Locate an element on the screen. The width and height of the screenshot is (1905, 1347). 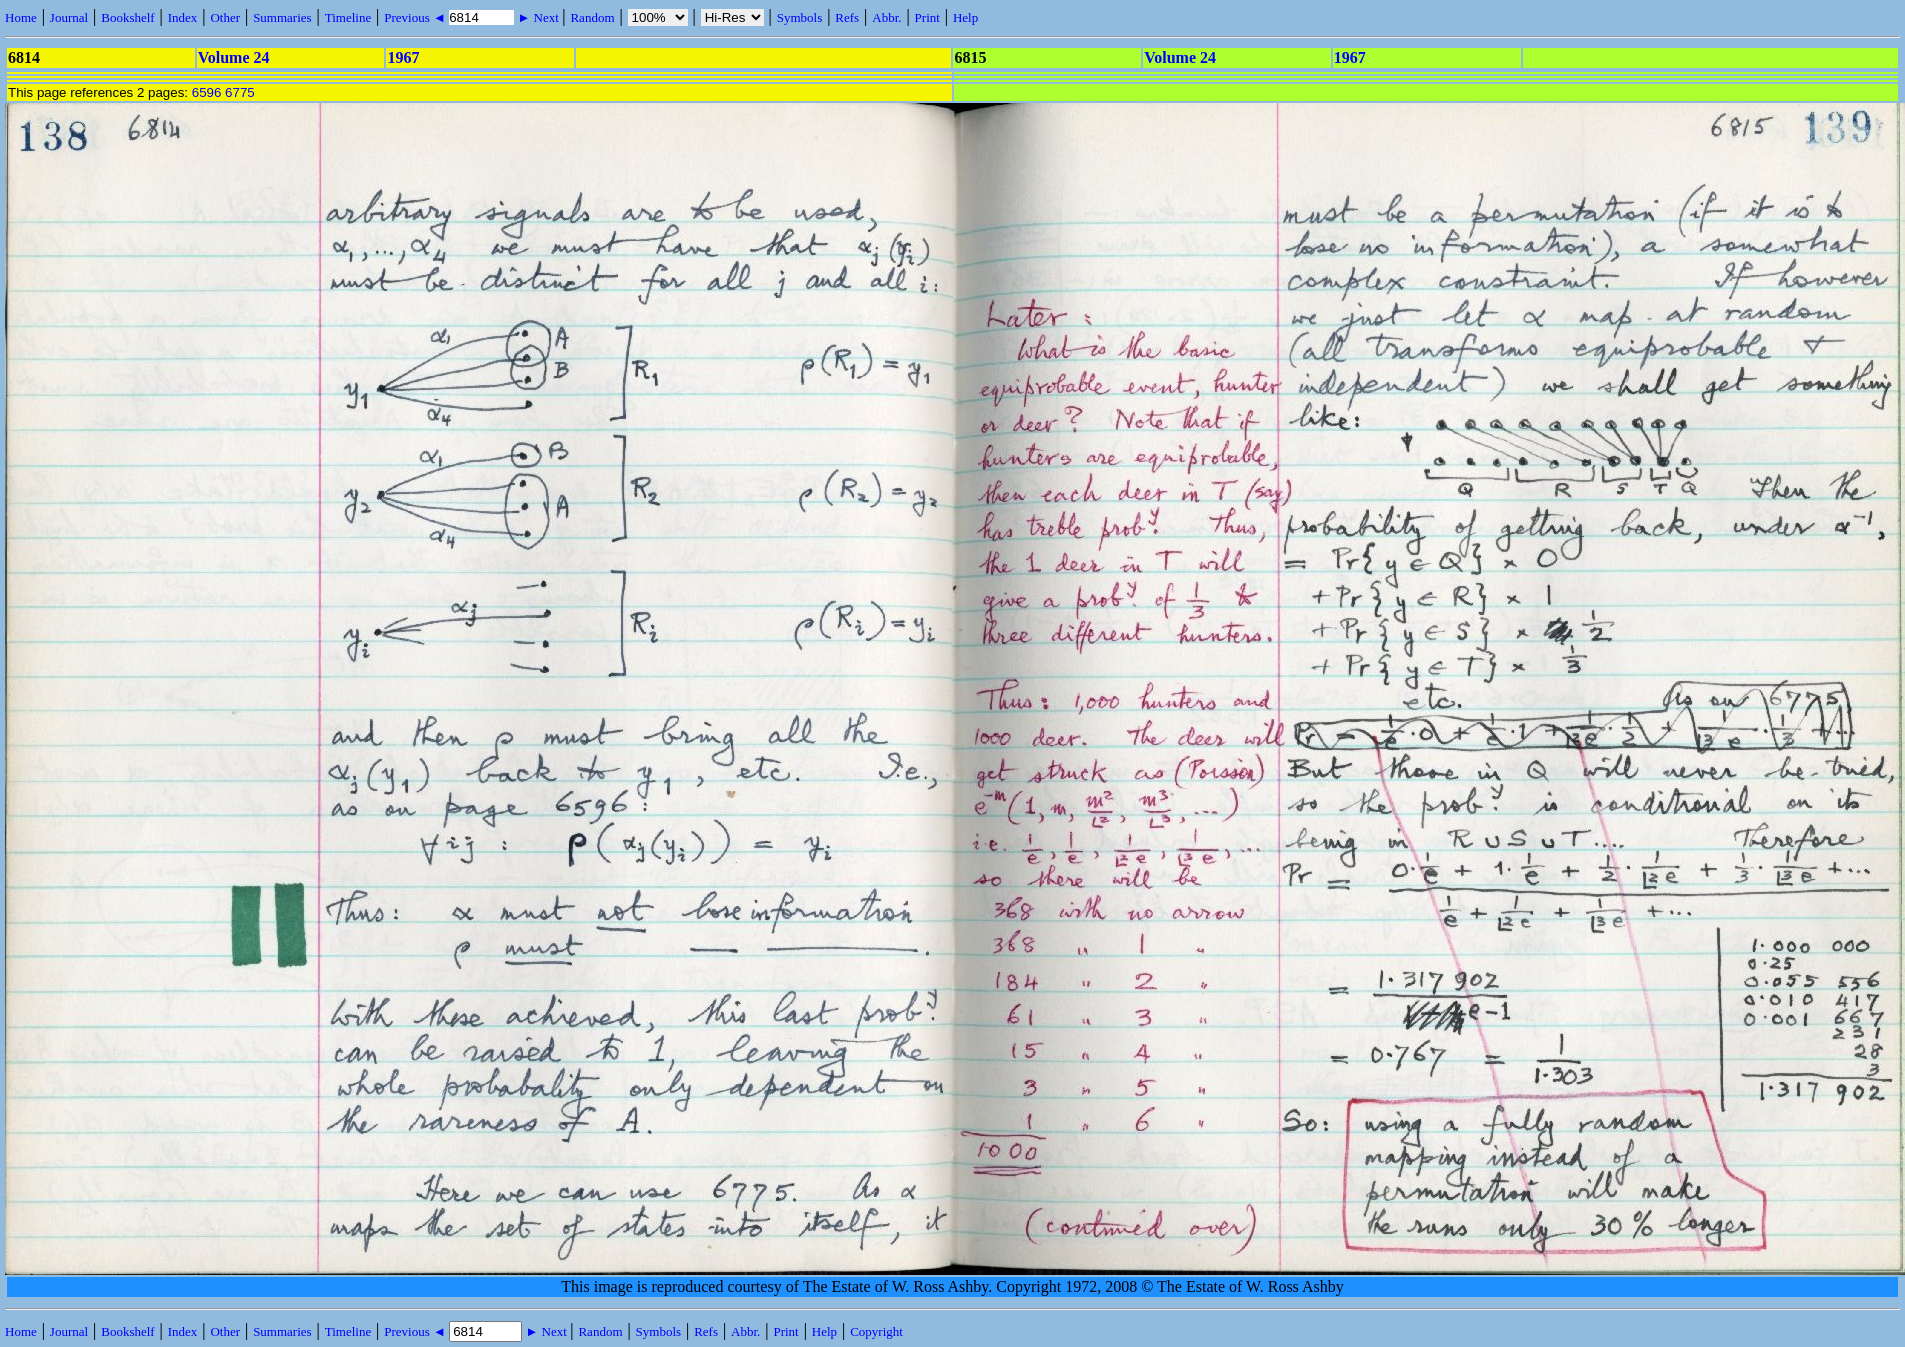
6596 is located at coordinates (207, 92).